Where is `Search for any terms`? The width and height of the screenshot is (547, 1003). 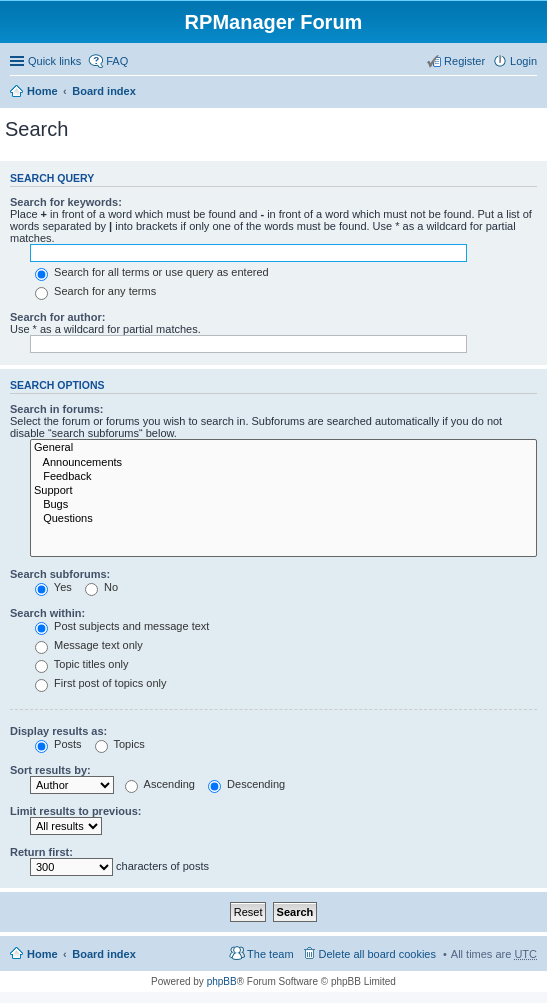
Search for any terms is located at coordinates (95, 291).